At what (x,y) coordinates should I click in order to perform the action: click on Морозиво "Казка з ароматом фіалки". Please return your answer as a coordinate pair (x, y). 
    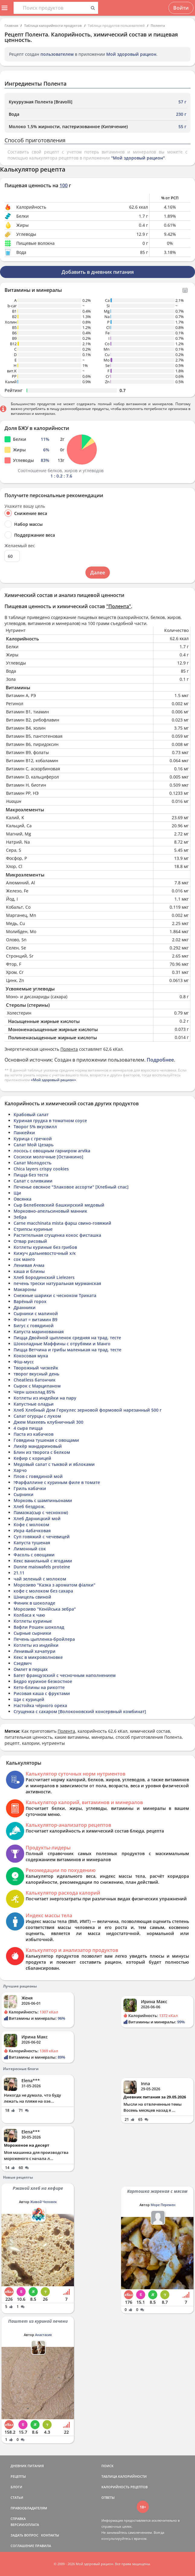
    Looking at the image, I should click on (54, 1585).